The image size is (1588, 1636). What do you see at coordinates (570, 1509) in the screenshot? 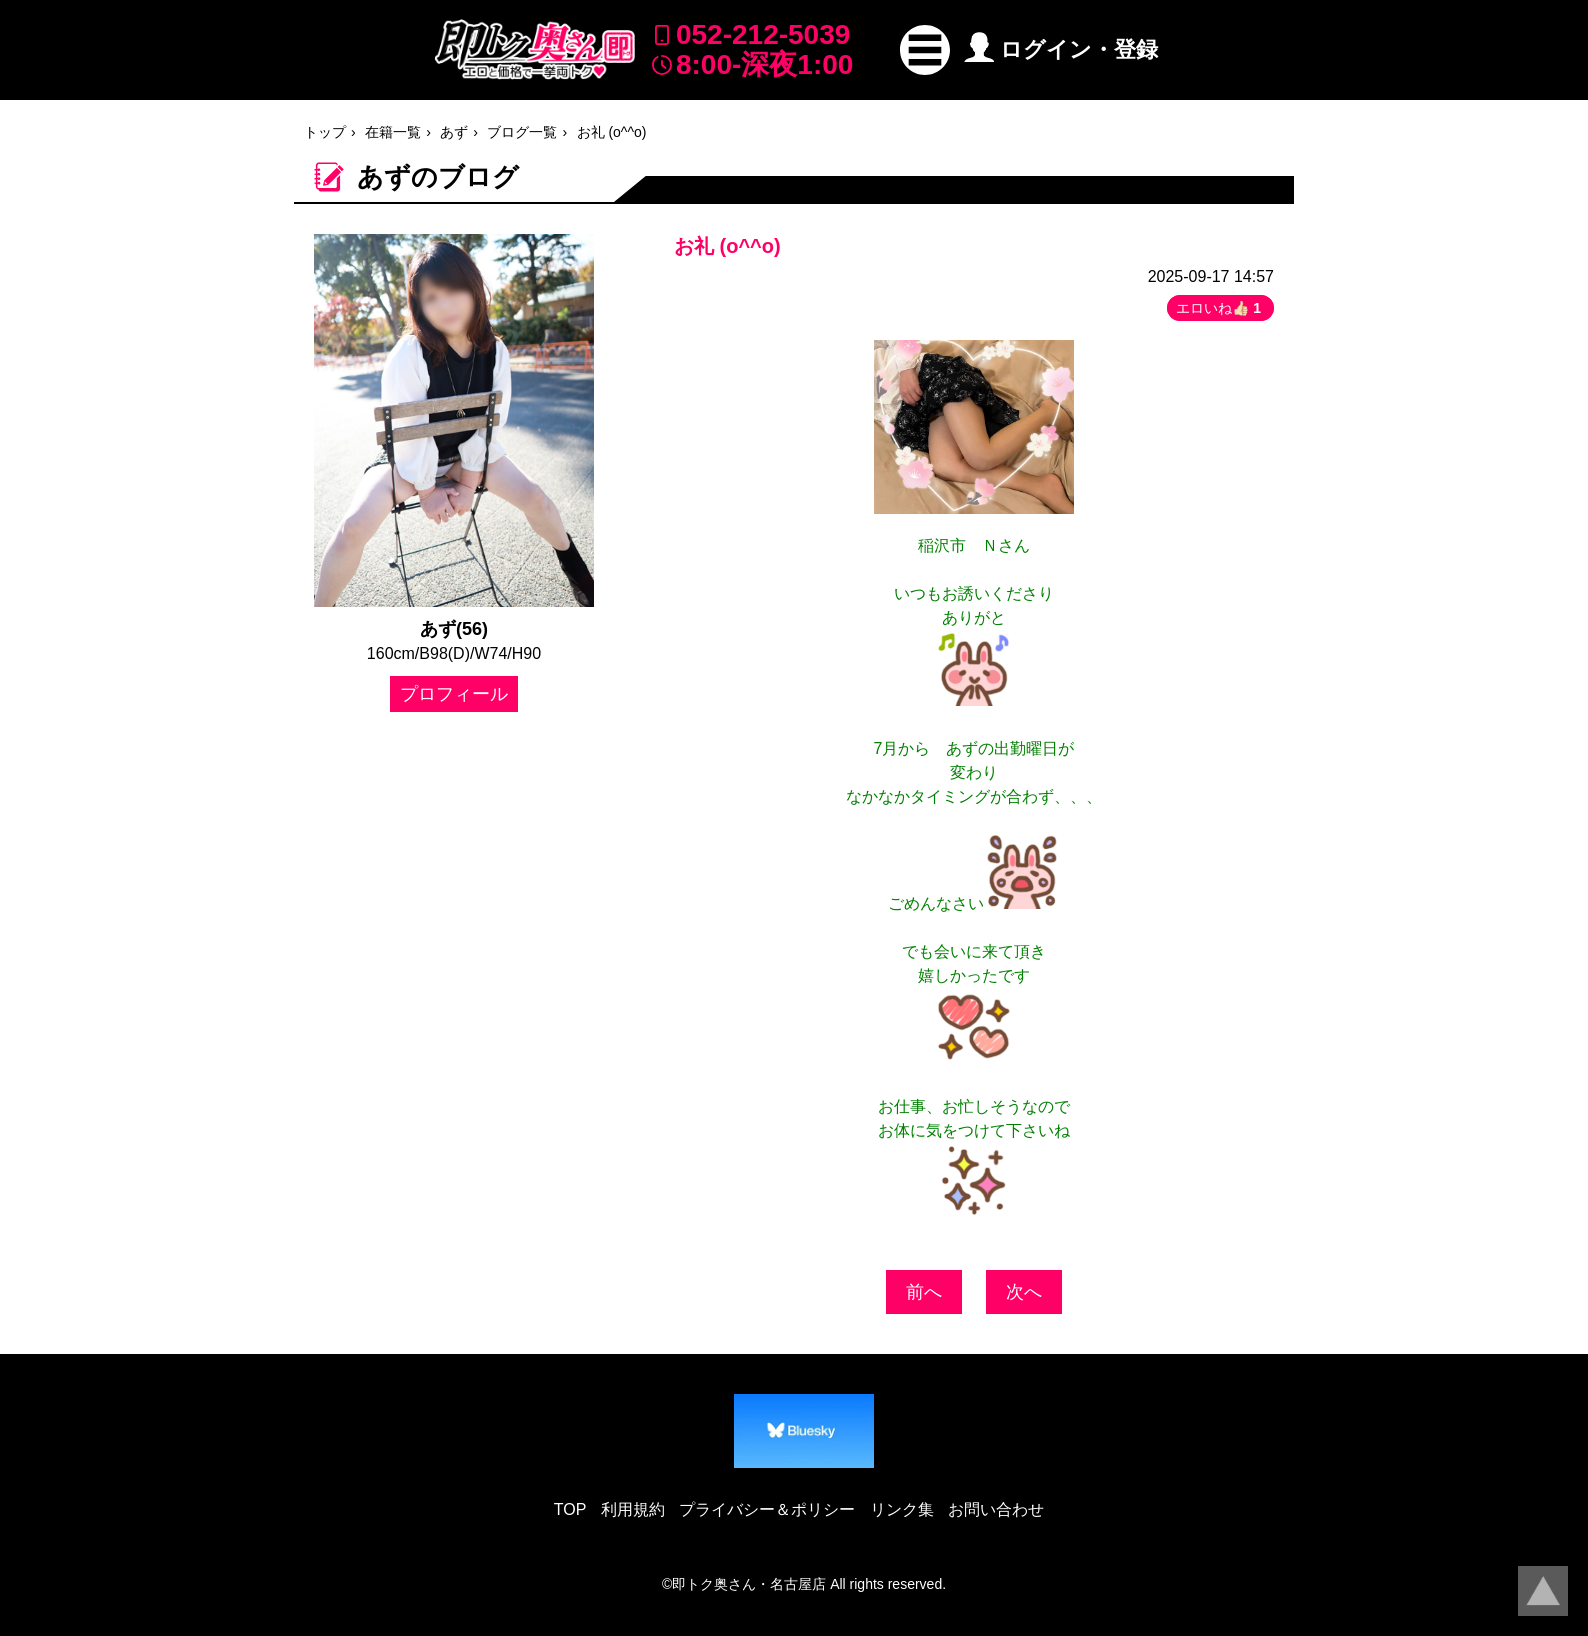
I see `TOP` at bounding box center [570, 1509].